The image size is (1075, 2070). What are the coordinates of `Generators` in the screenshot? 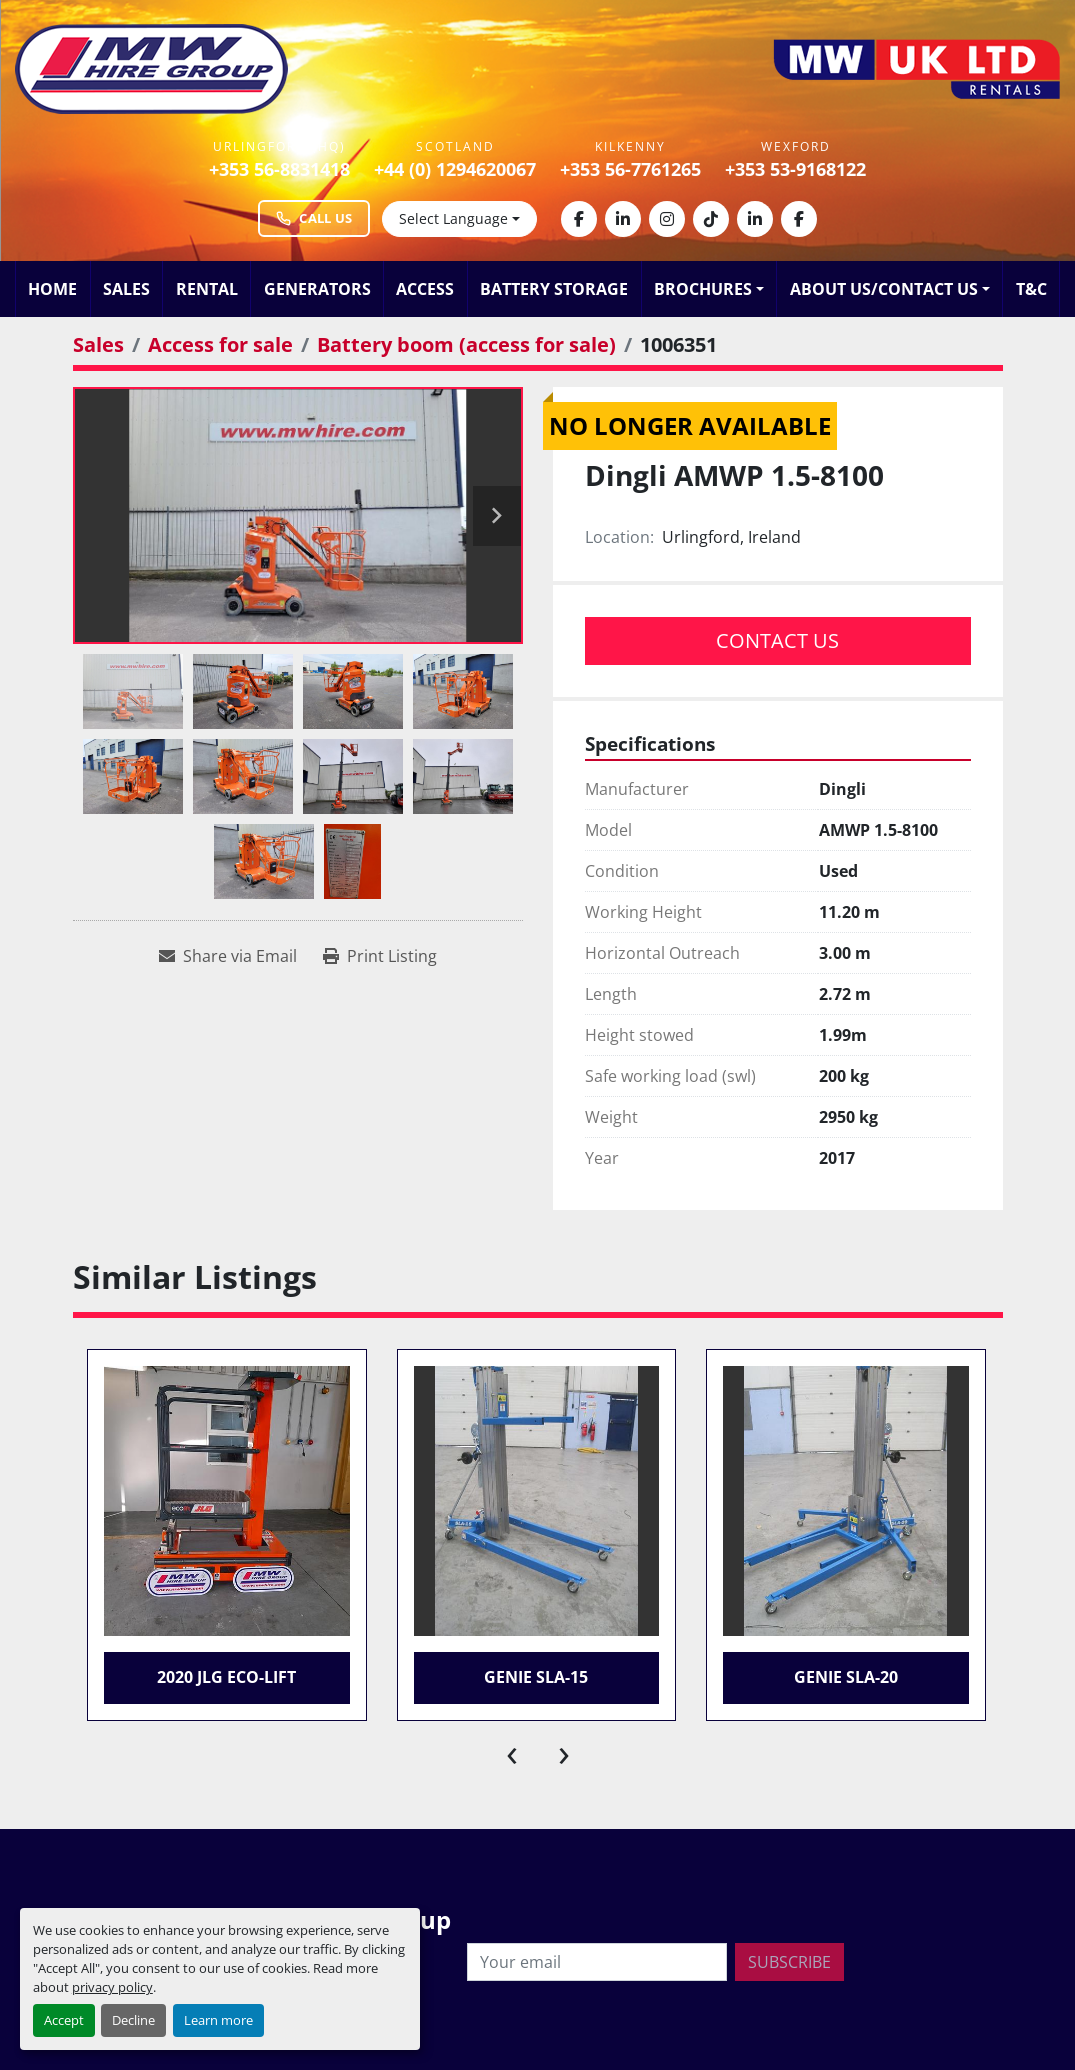 It's located at (317, 289).